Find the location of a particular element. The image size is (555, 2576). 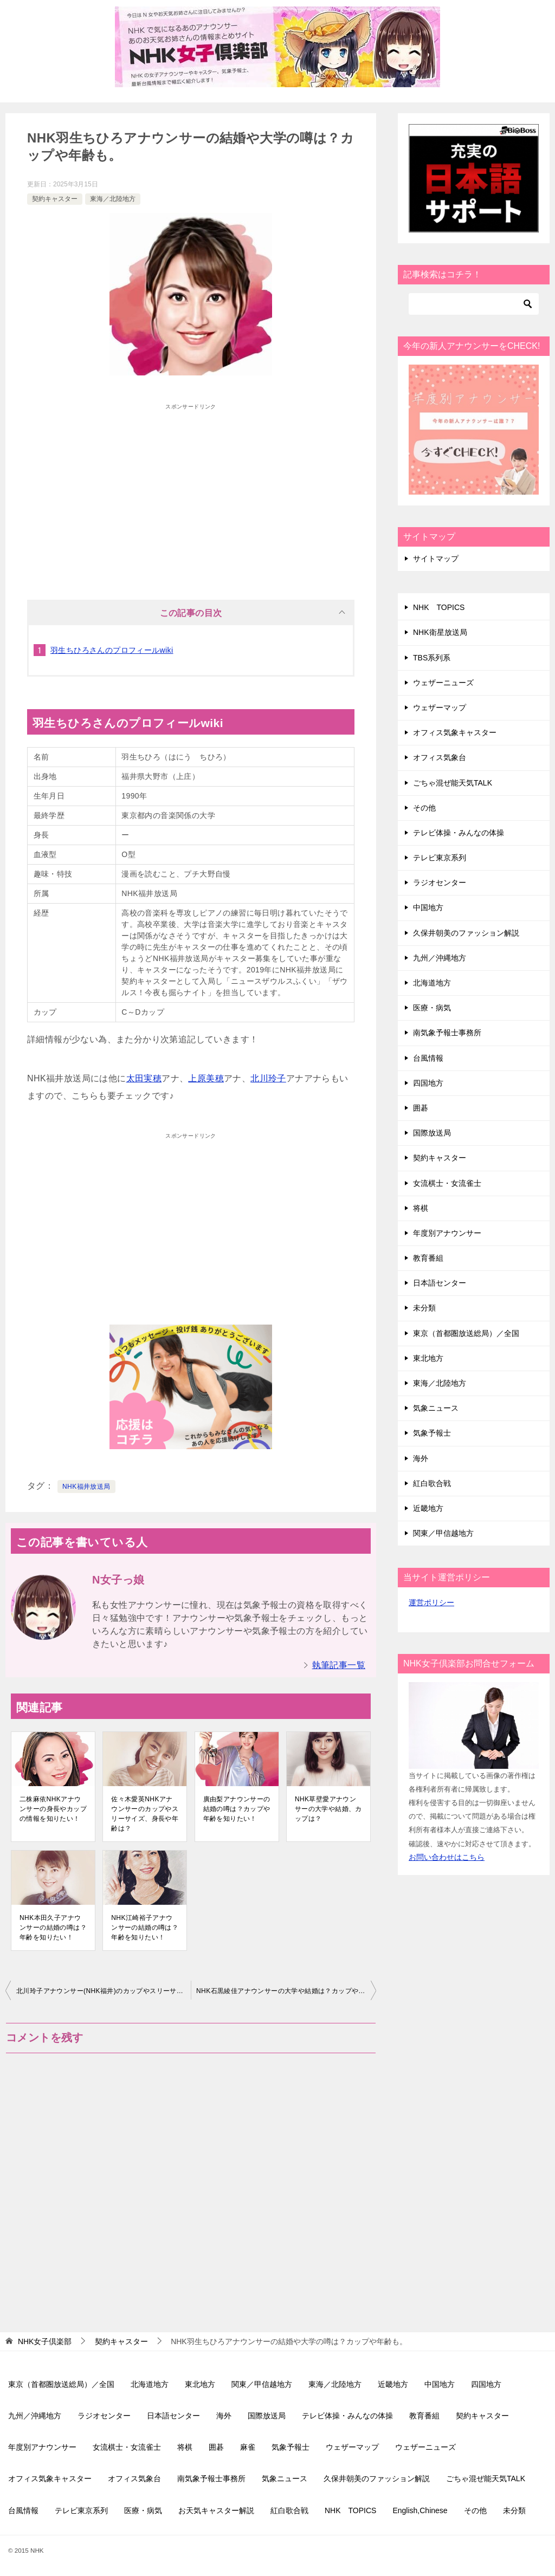

契約キャスター is located at coordinates (55, 199).